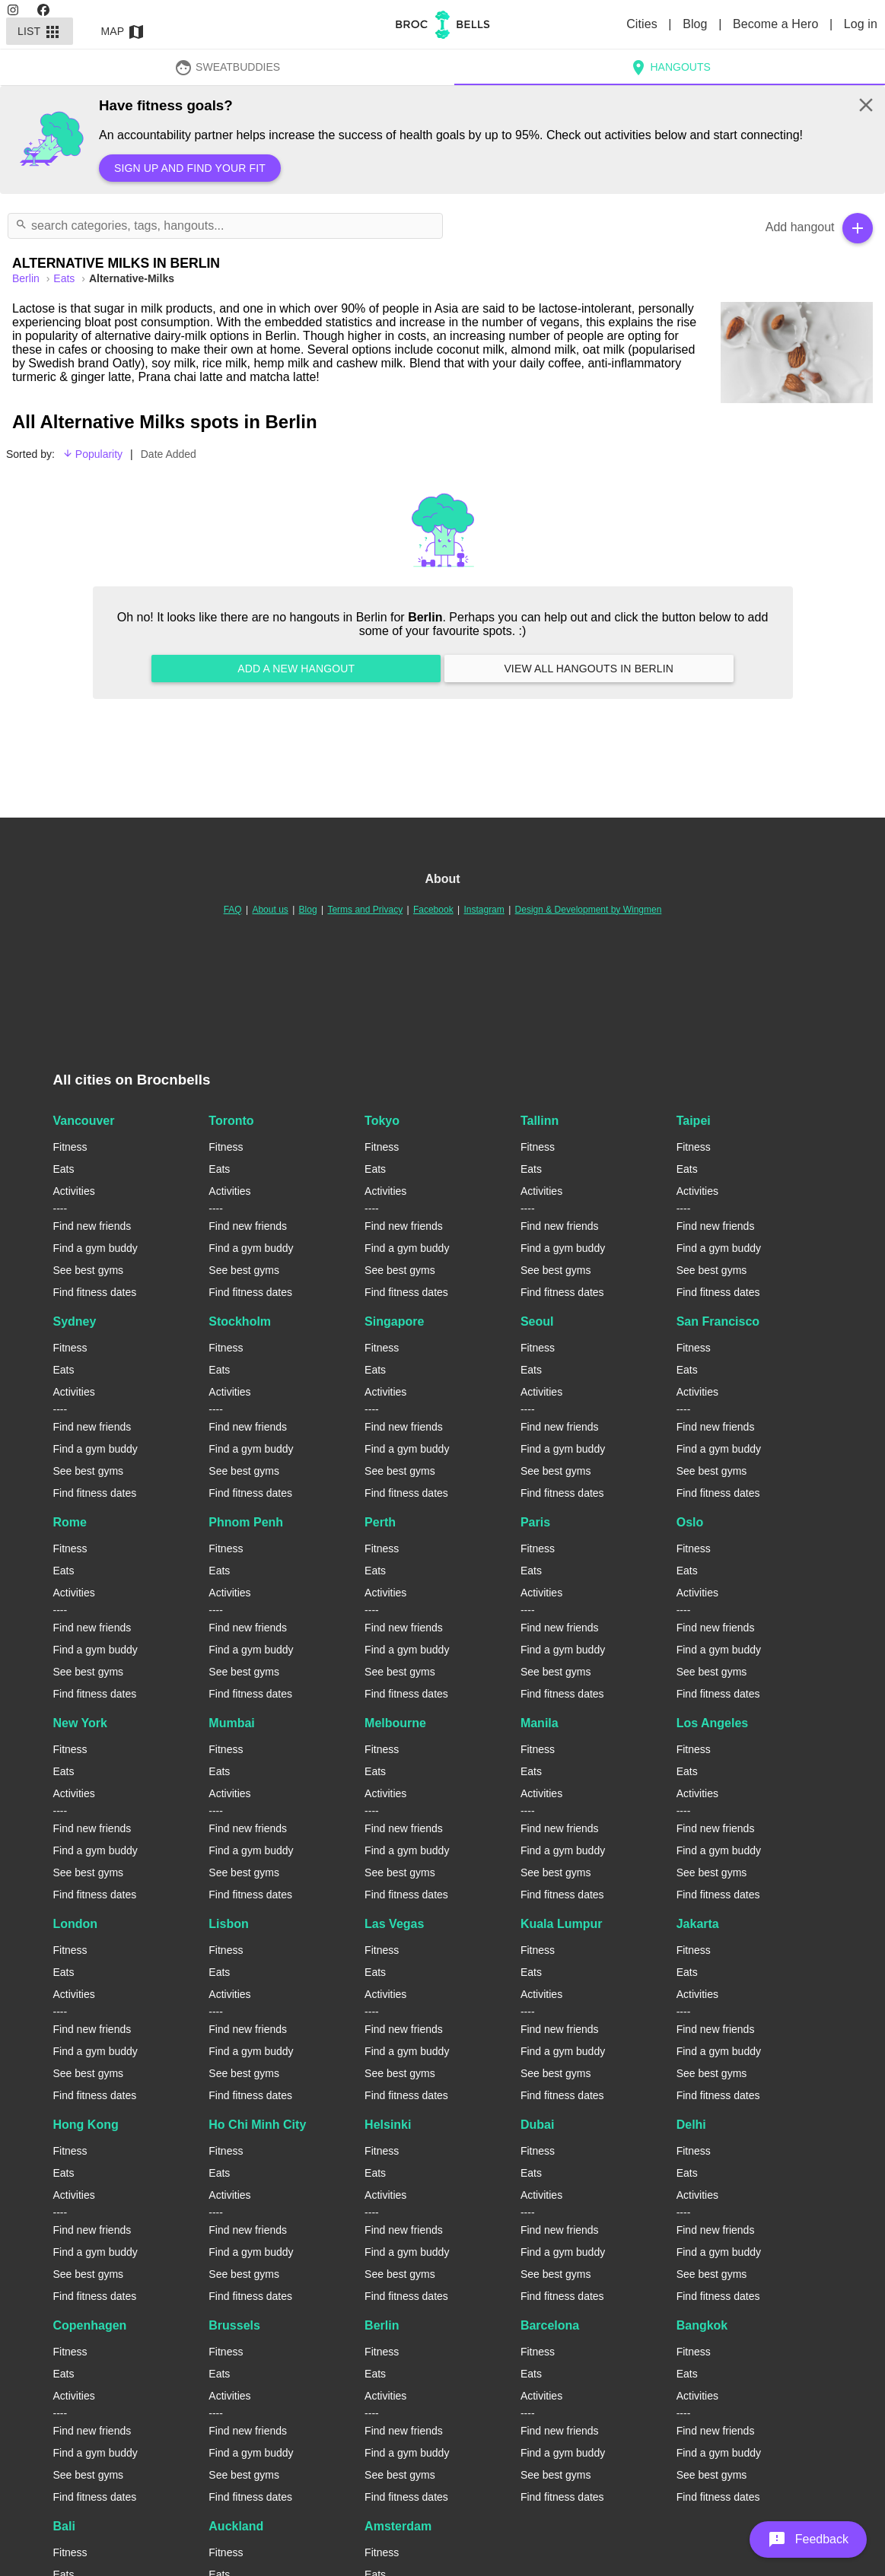  What do you see at coordinates (246, 1522) in the screenshot?
I see `Phnom Penh` at bounding box center [246, 1522].